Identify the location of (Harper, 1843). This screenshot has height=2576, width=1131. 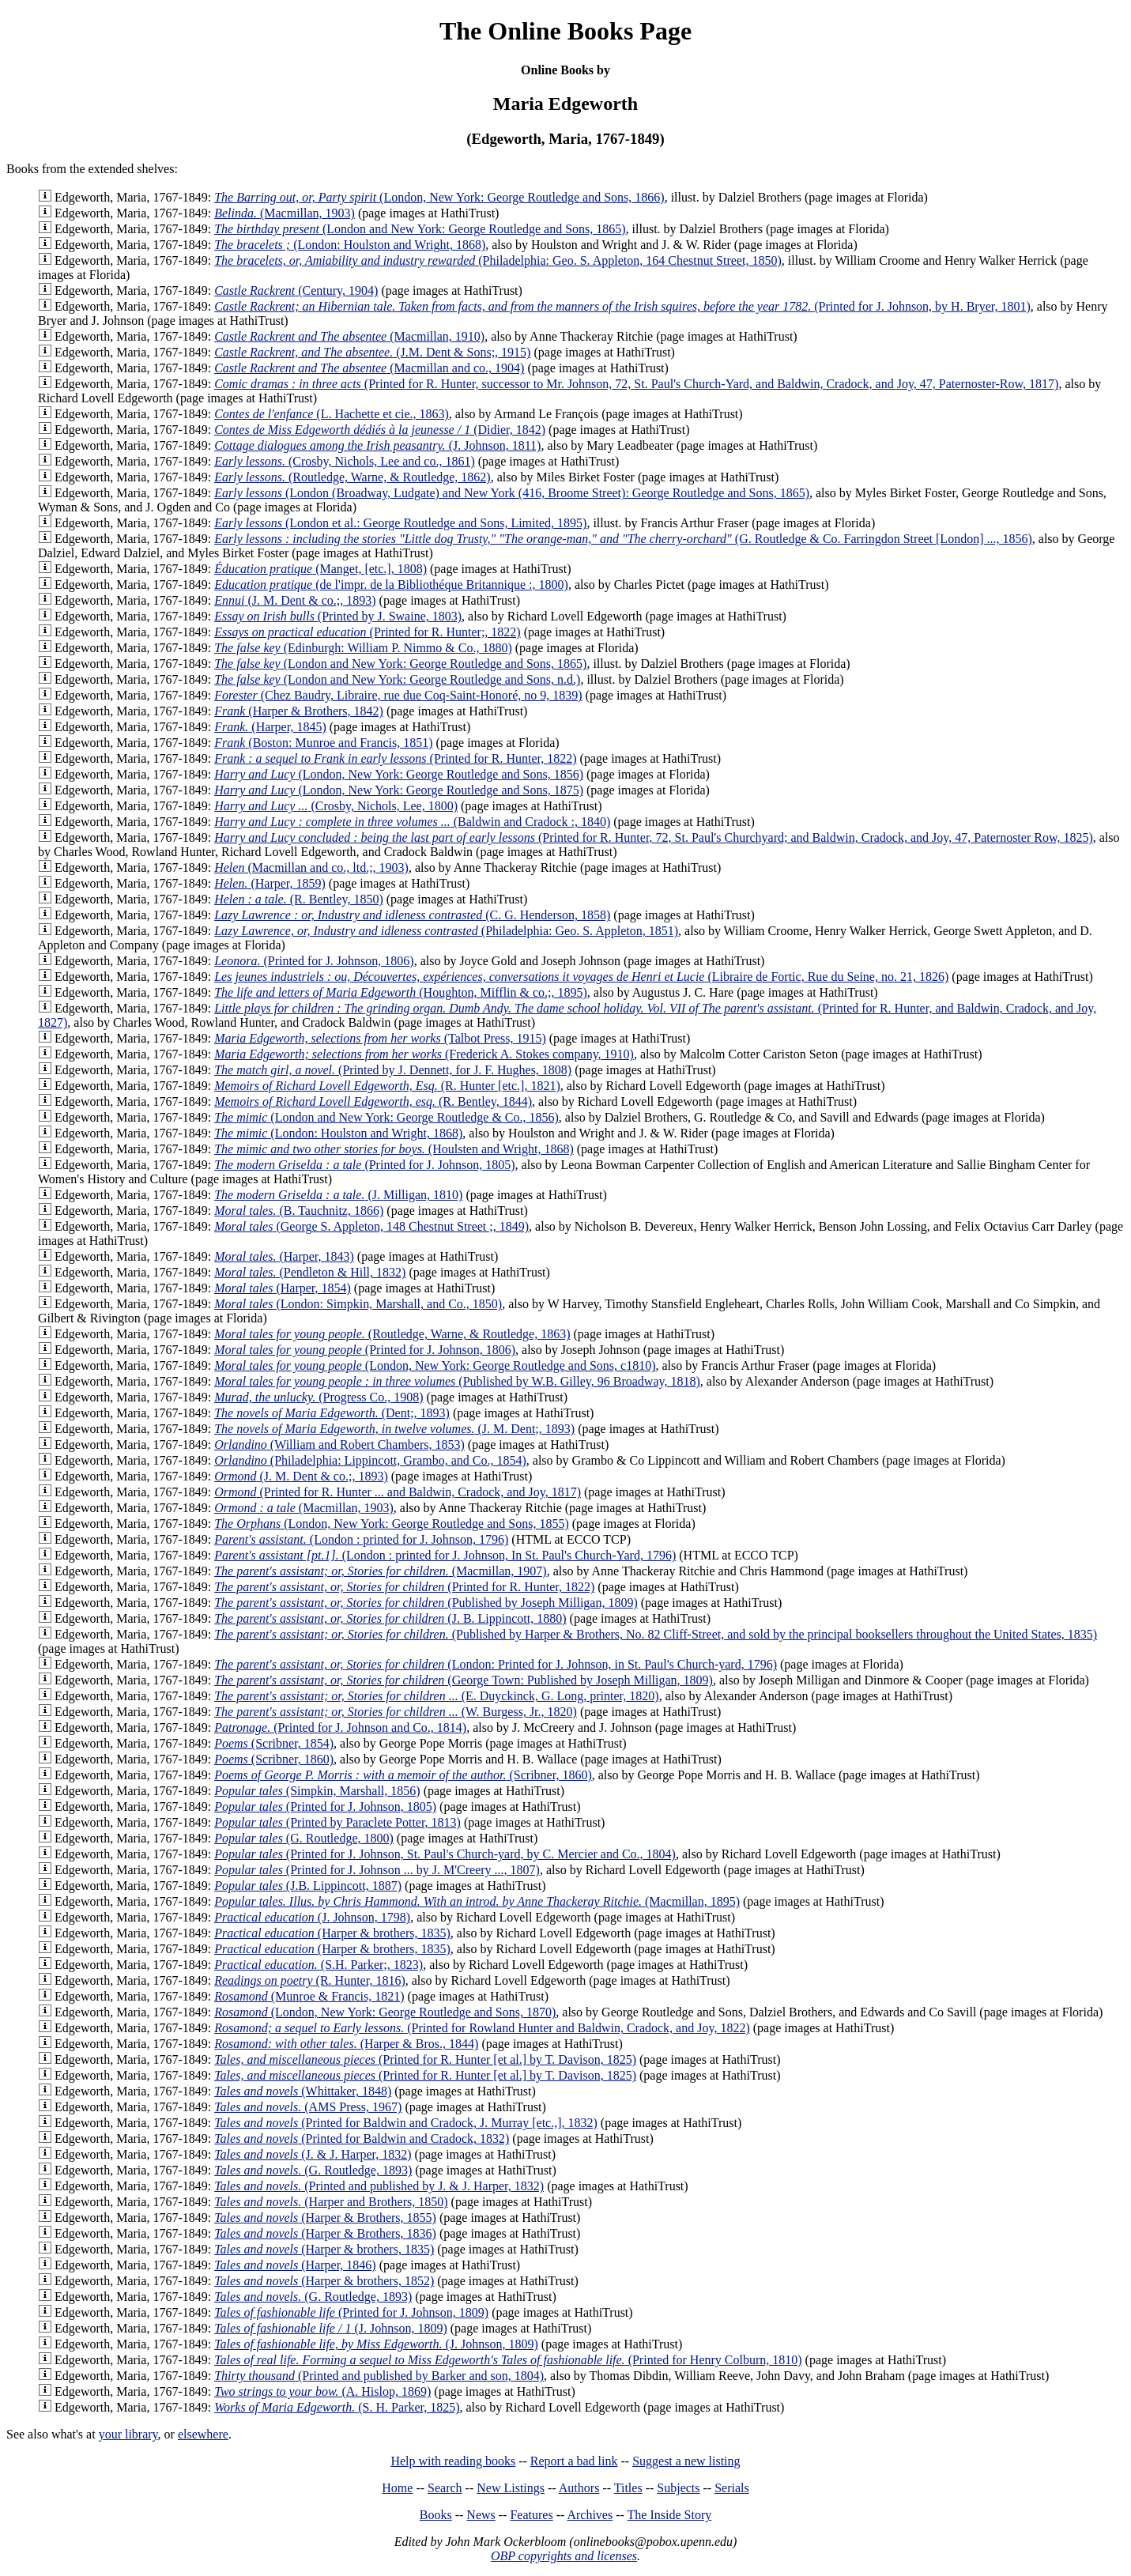
(284, 1256).